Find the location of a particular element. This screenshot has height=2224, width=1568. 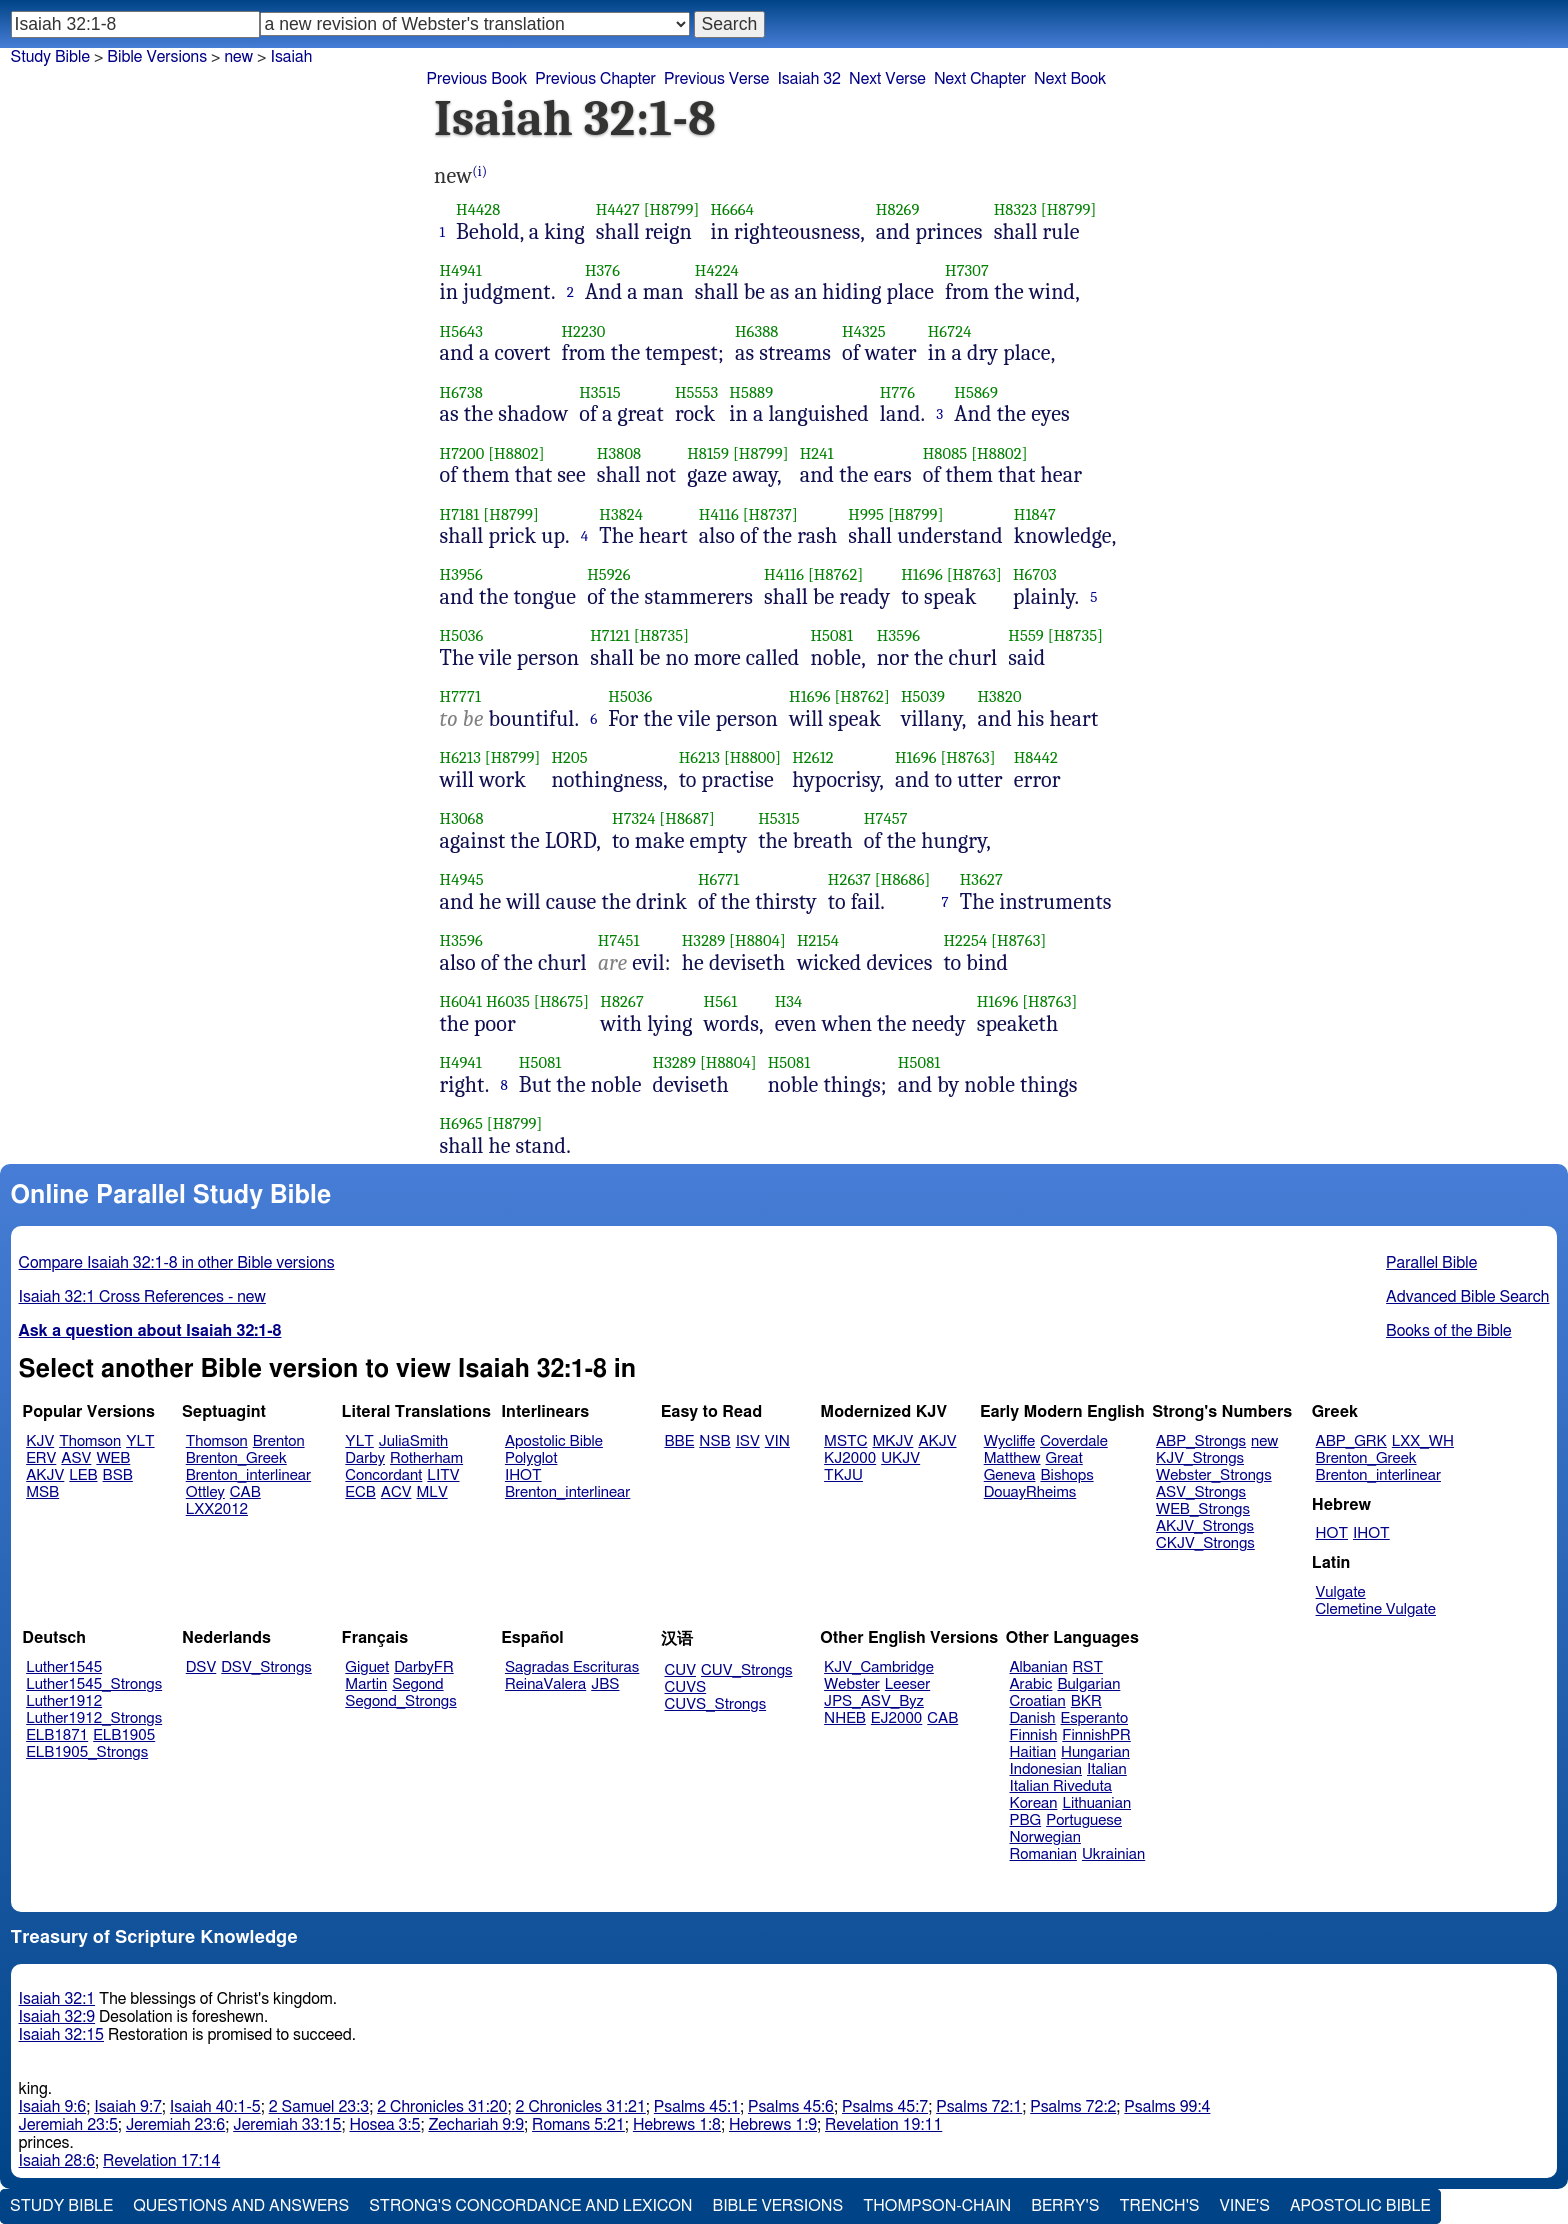

H561 is located at coordinates (721, 1001).